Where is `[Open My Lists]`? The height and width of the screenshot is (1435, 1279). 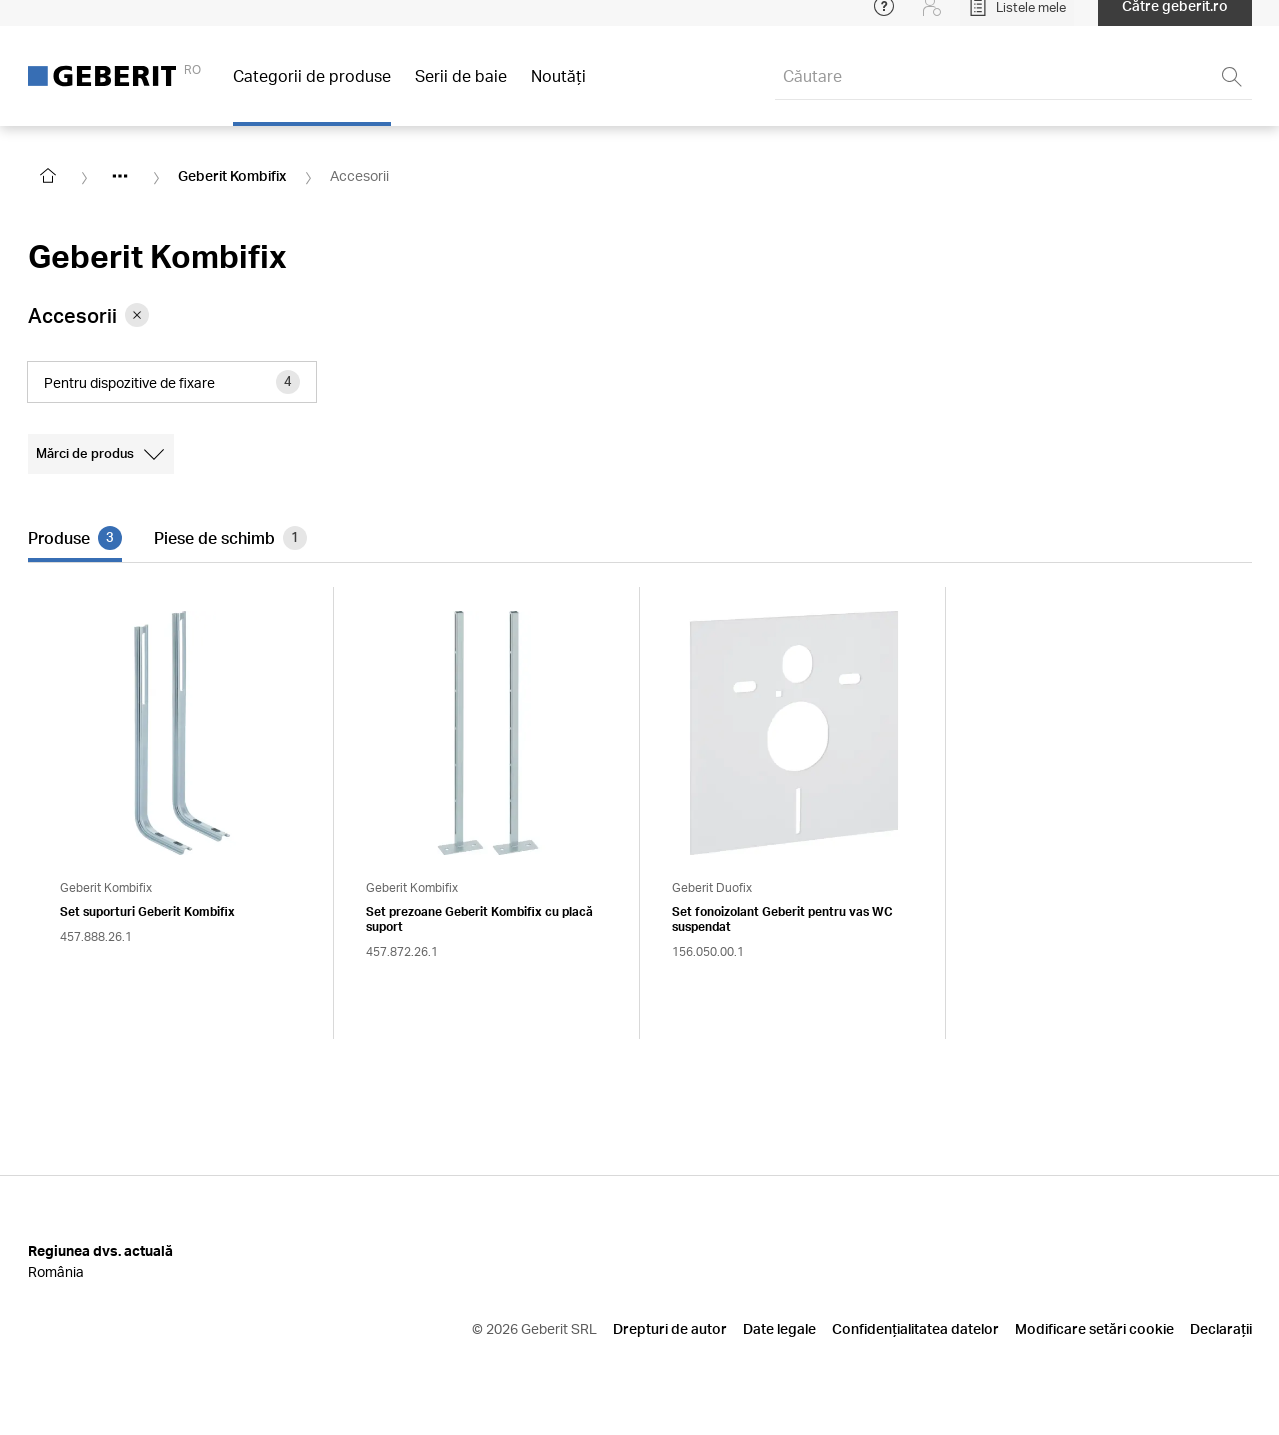 [Open My Lists] is located at coordinates (1017, 20).